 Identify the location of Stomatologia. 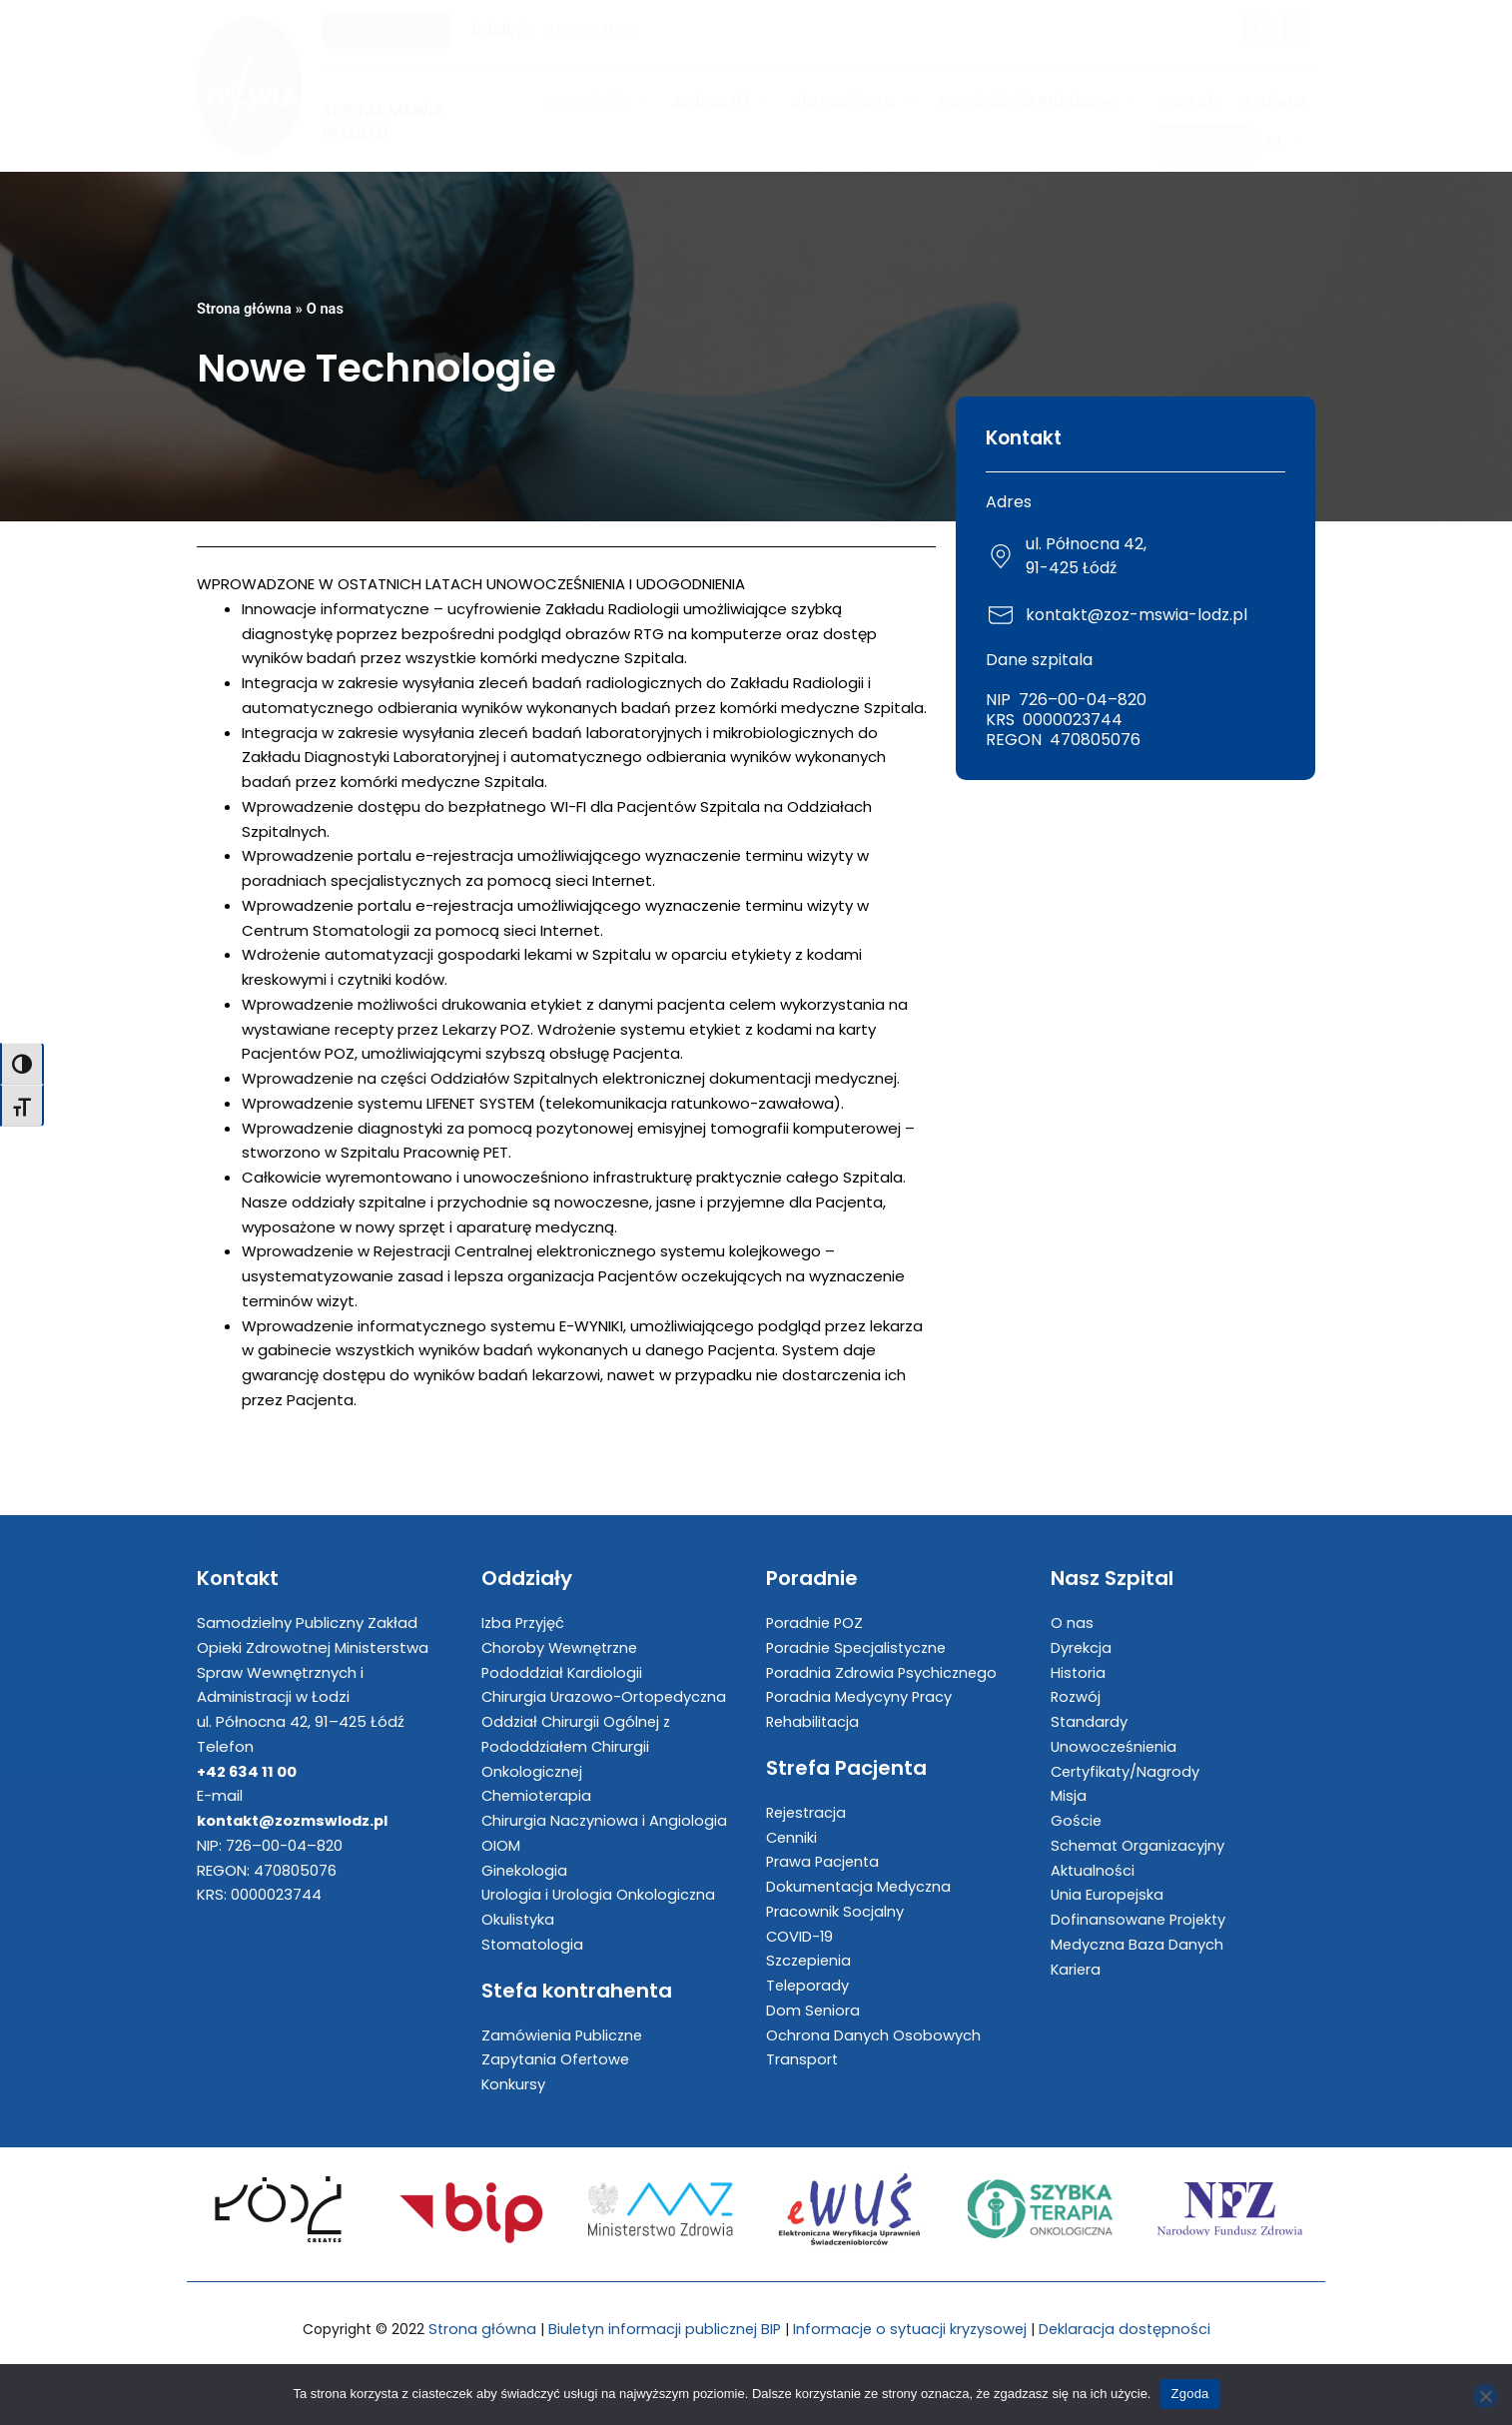
(533, 1944).